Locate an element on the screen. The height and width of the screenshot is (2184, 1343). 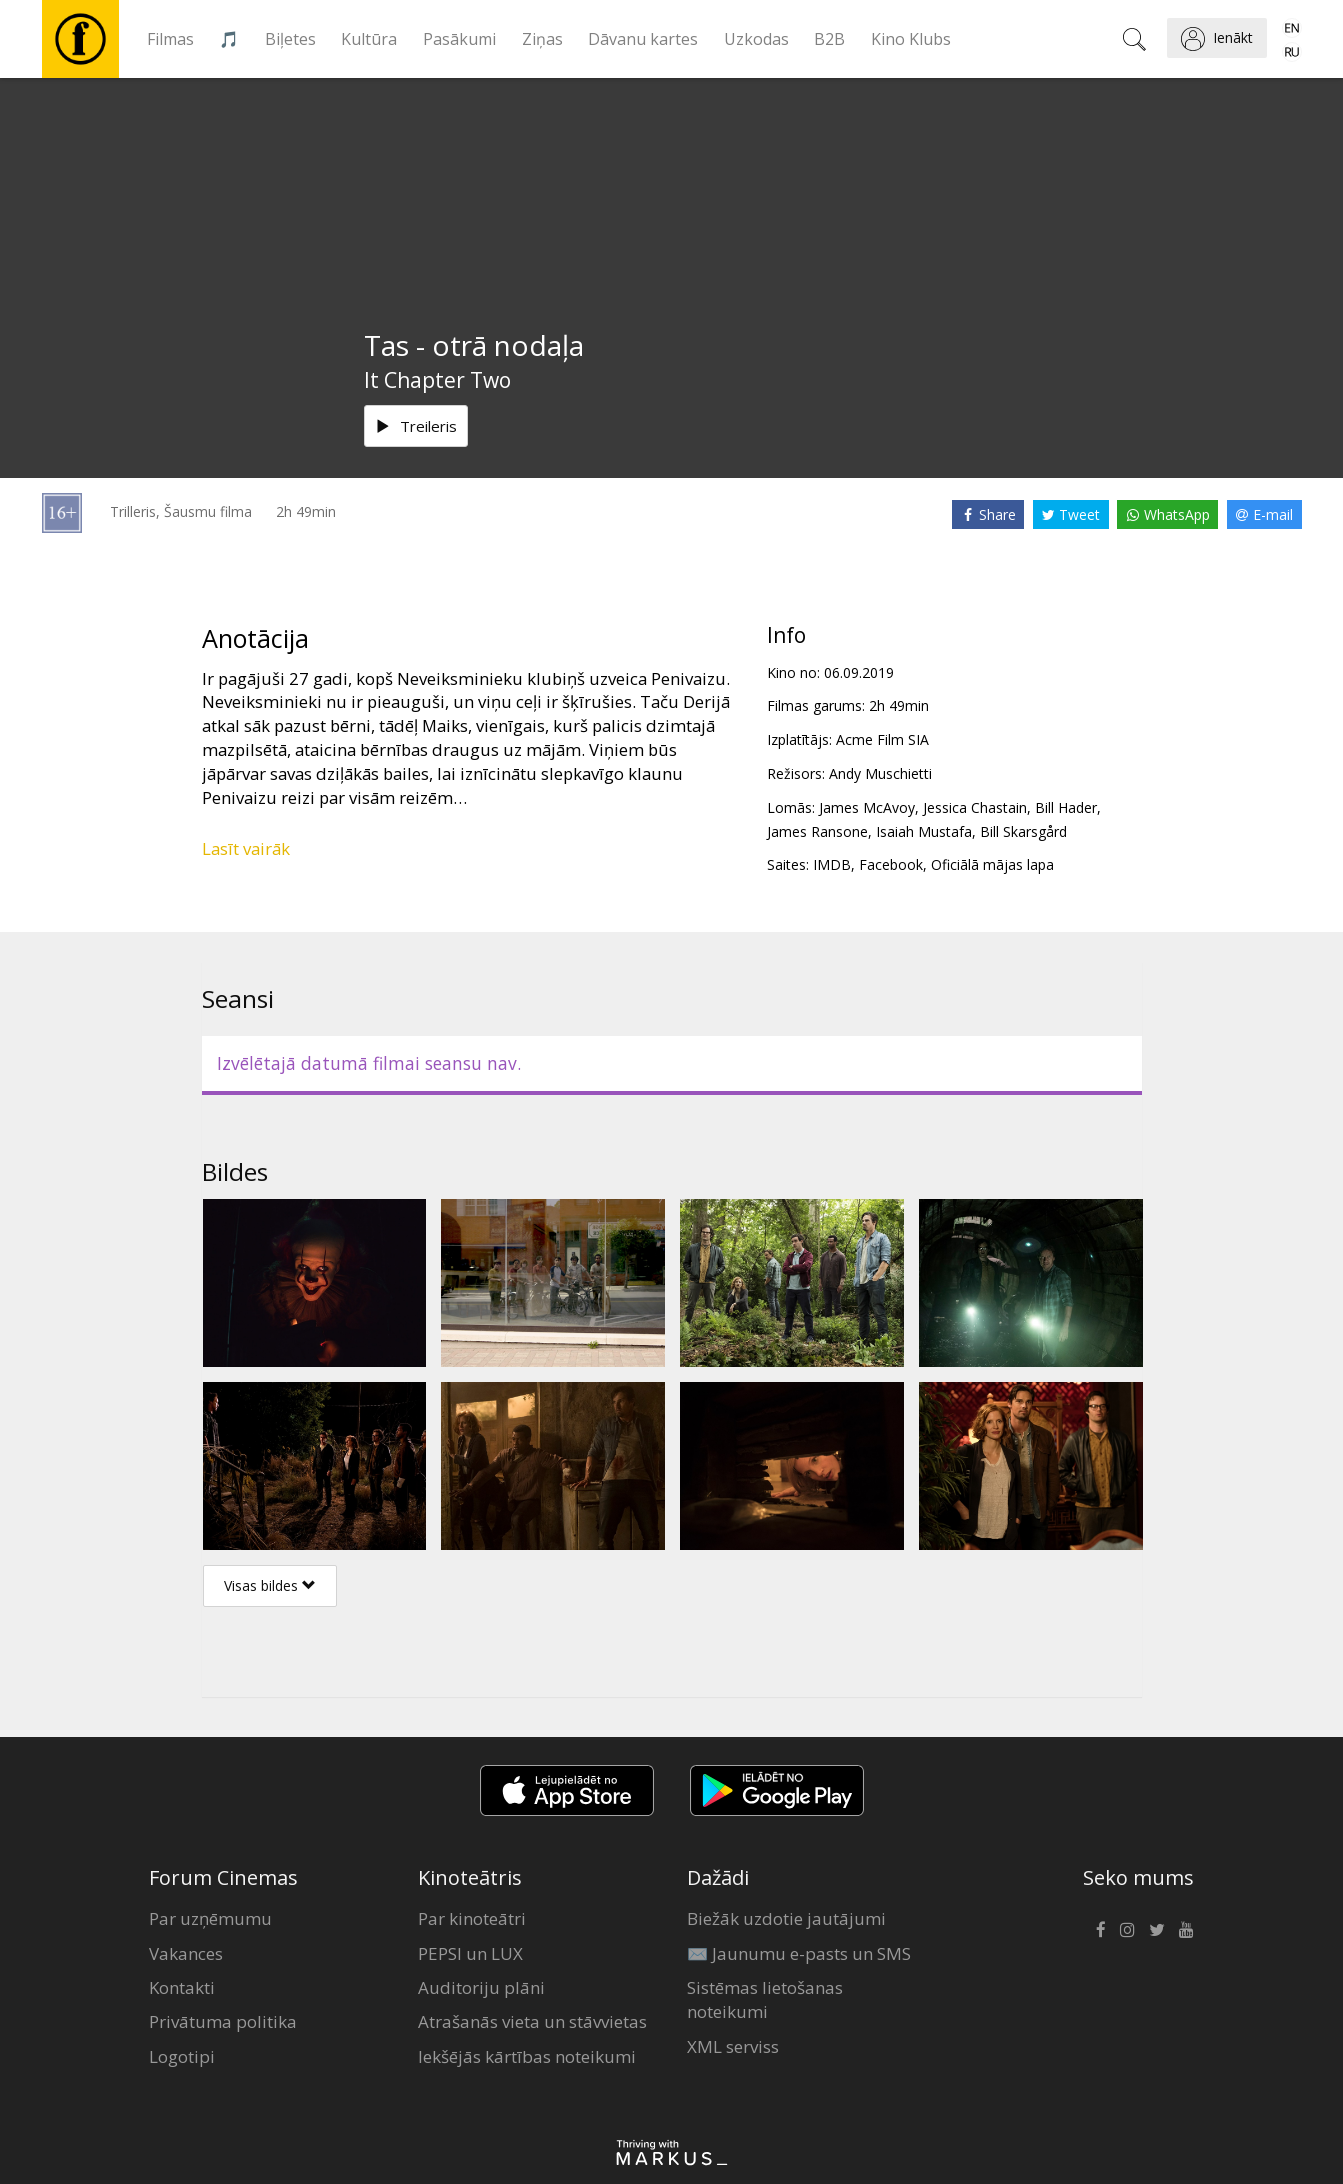
Par uzņēmumu is located at coordinates (210, 1918).